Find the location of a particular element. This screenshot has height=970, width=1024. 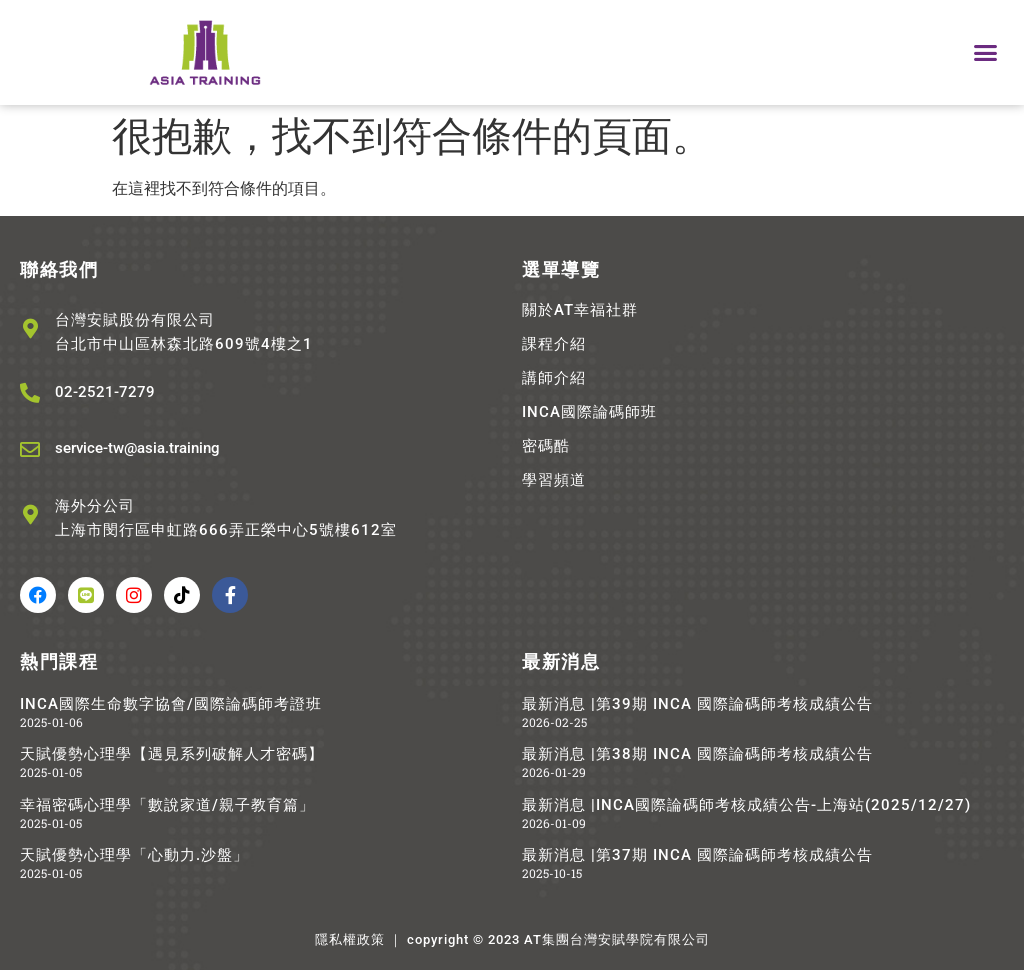

學習頻道 is located at coordinates (554, 480).